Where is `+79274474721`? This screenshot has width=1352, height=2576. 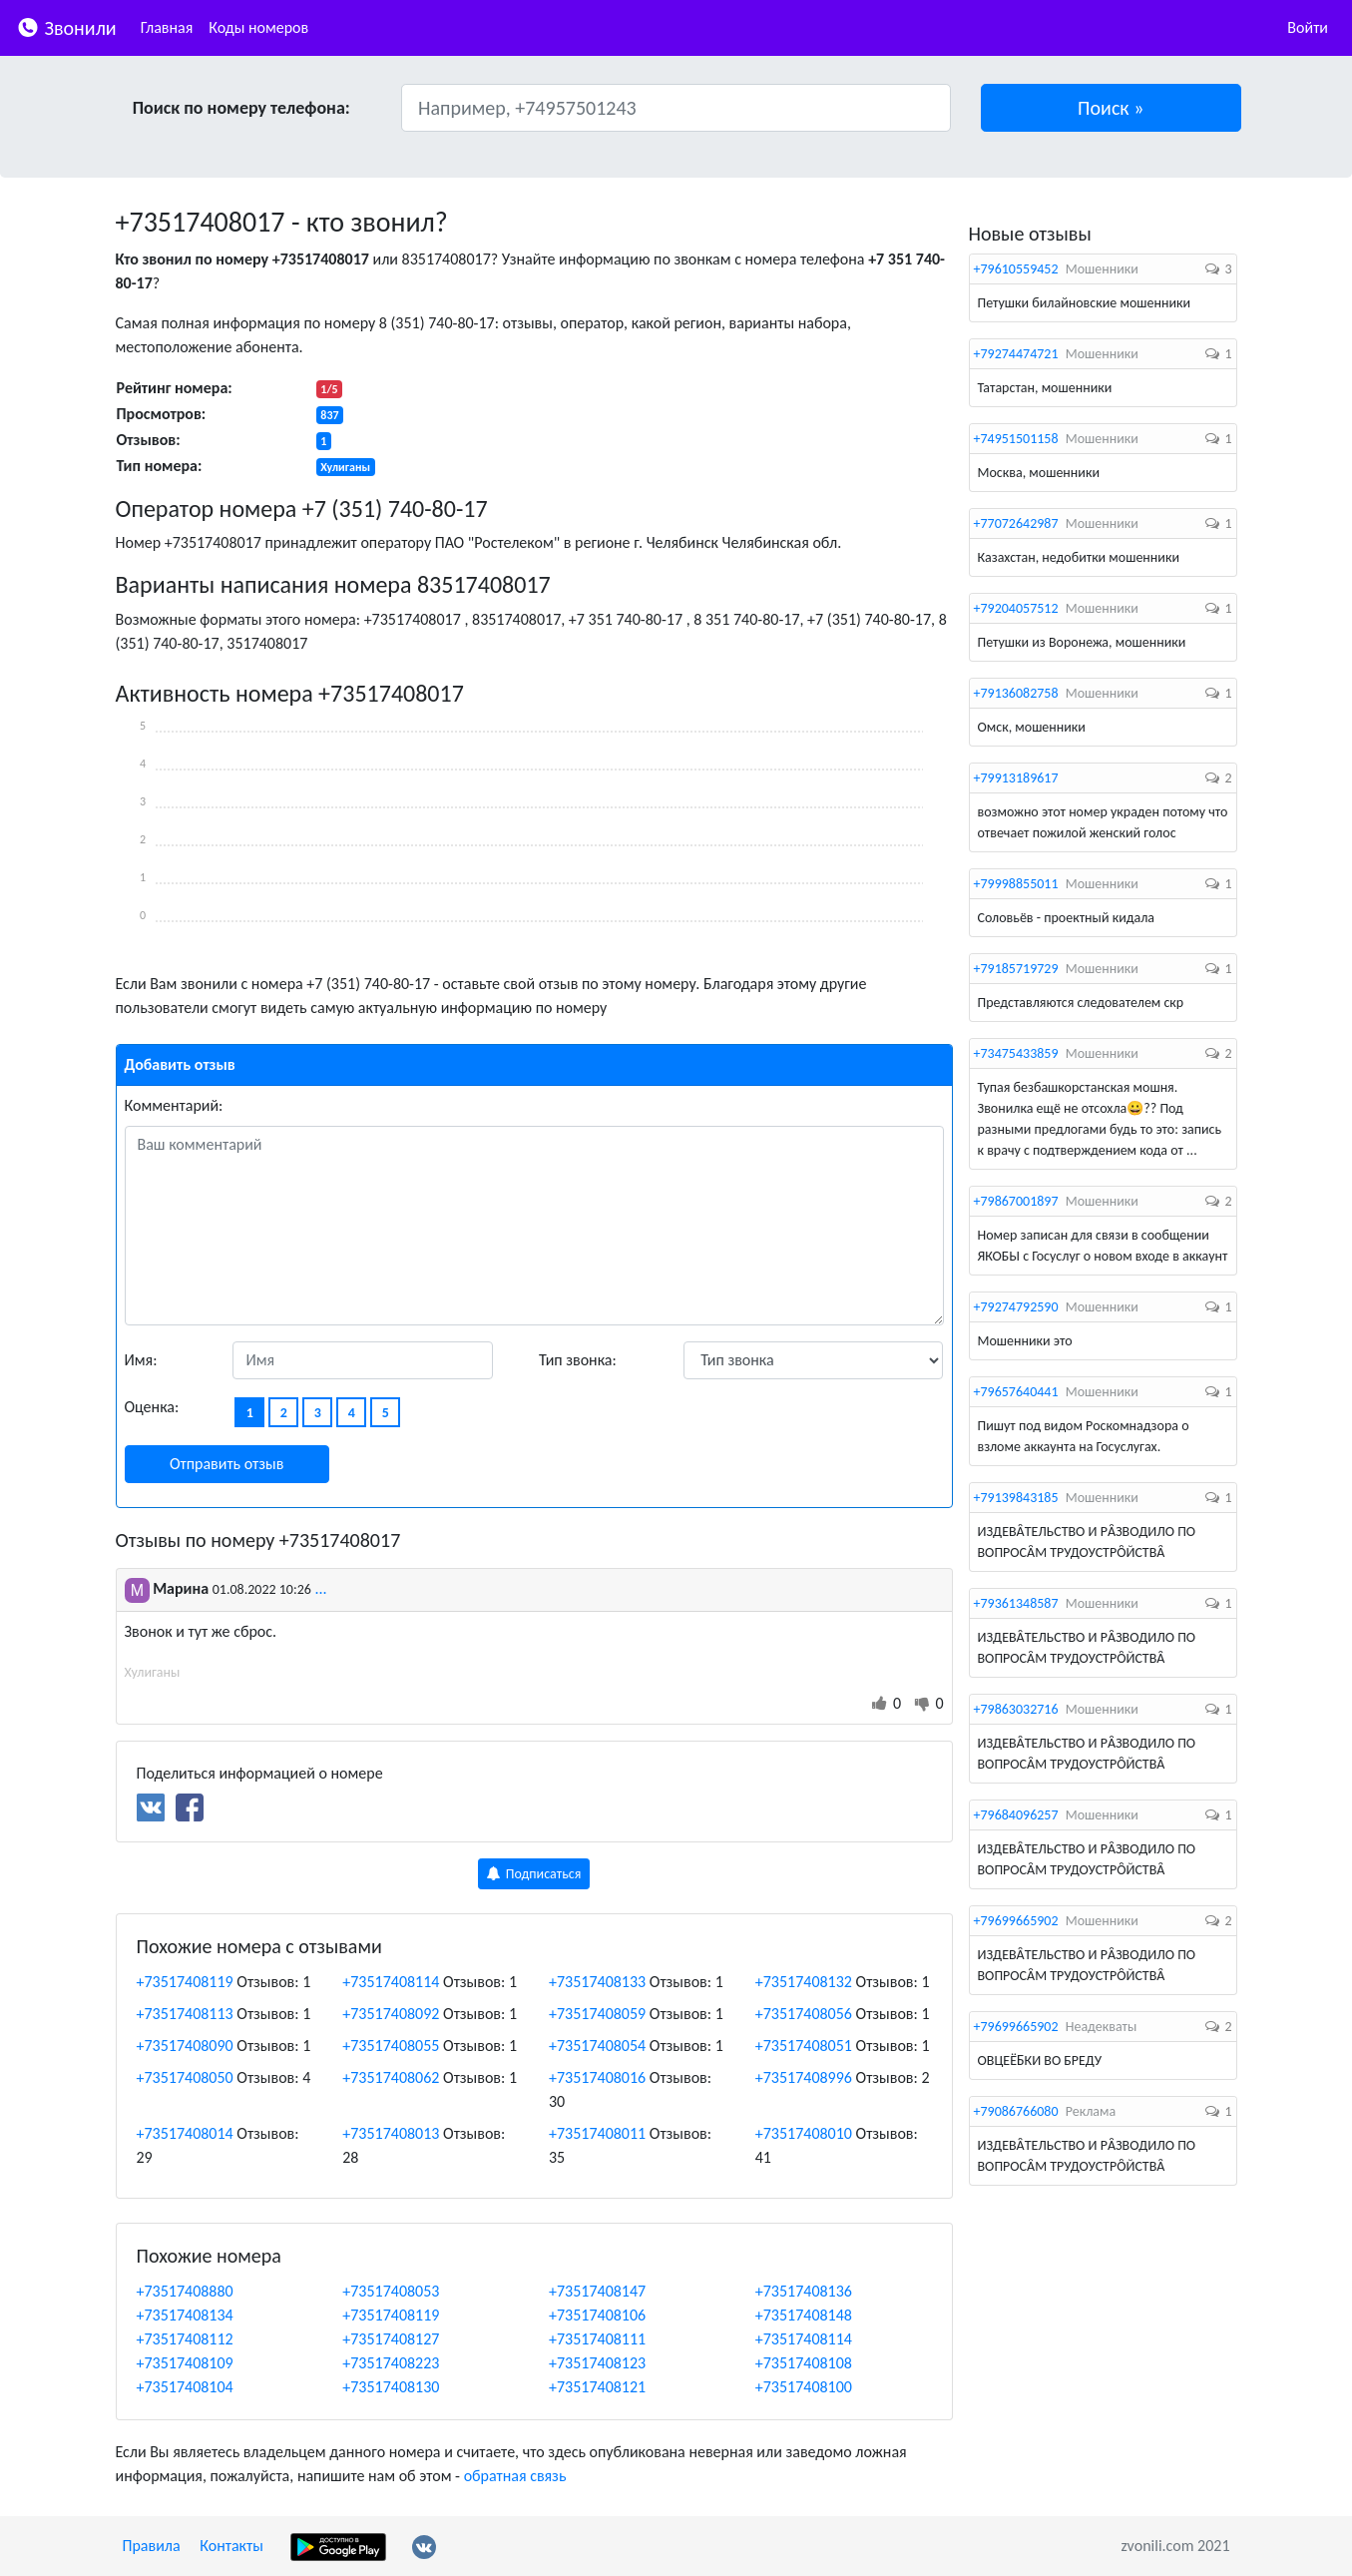
+79274474721 is located at coordinates (1016, 353).